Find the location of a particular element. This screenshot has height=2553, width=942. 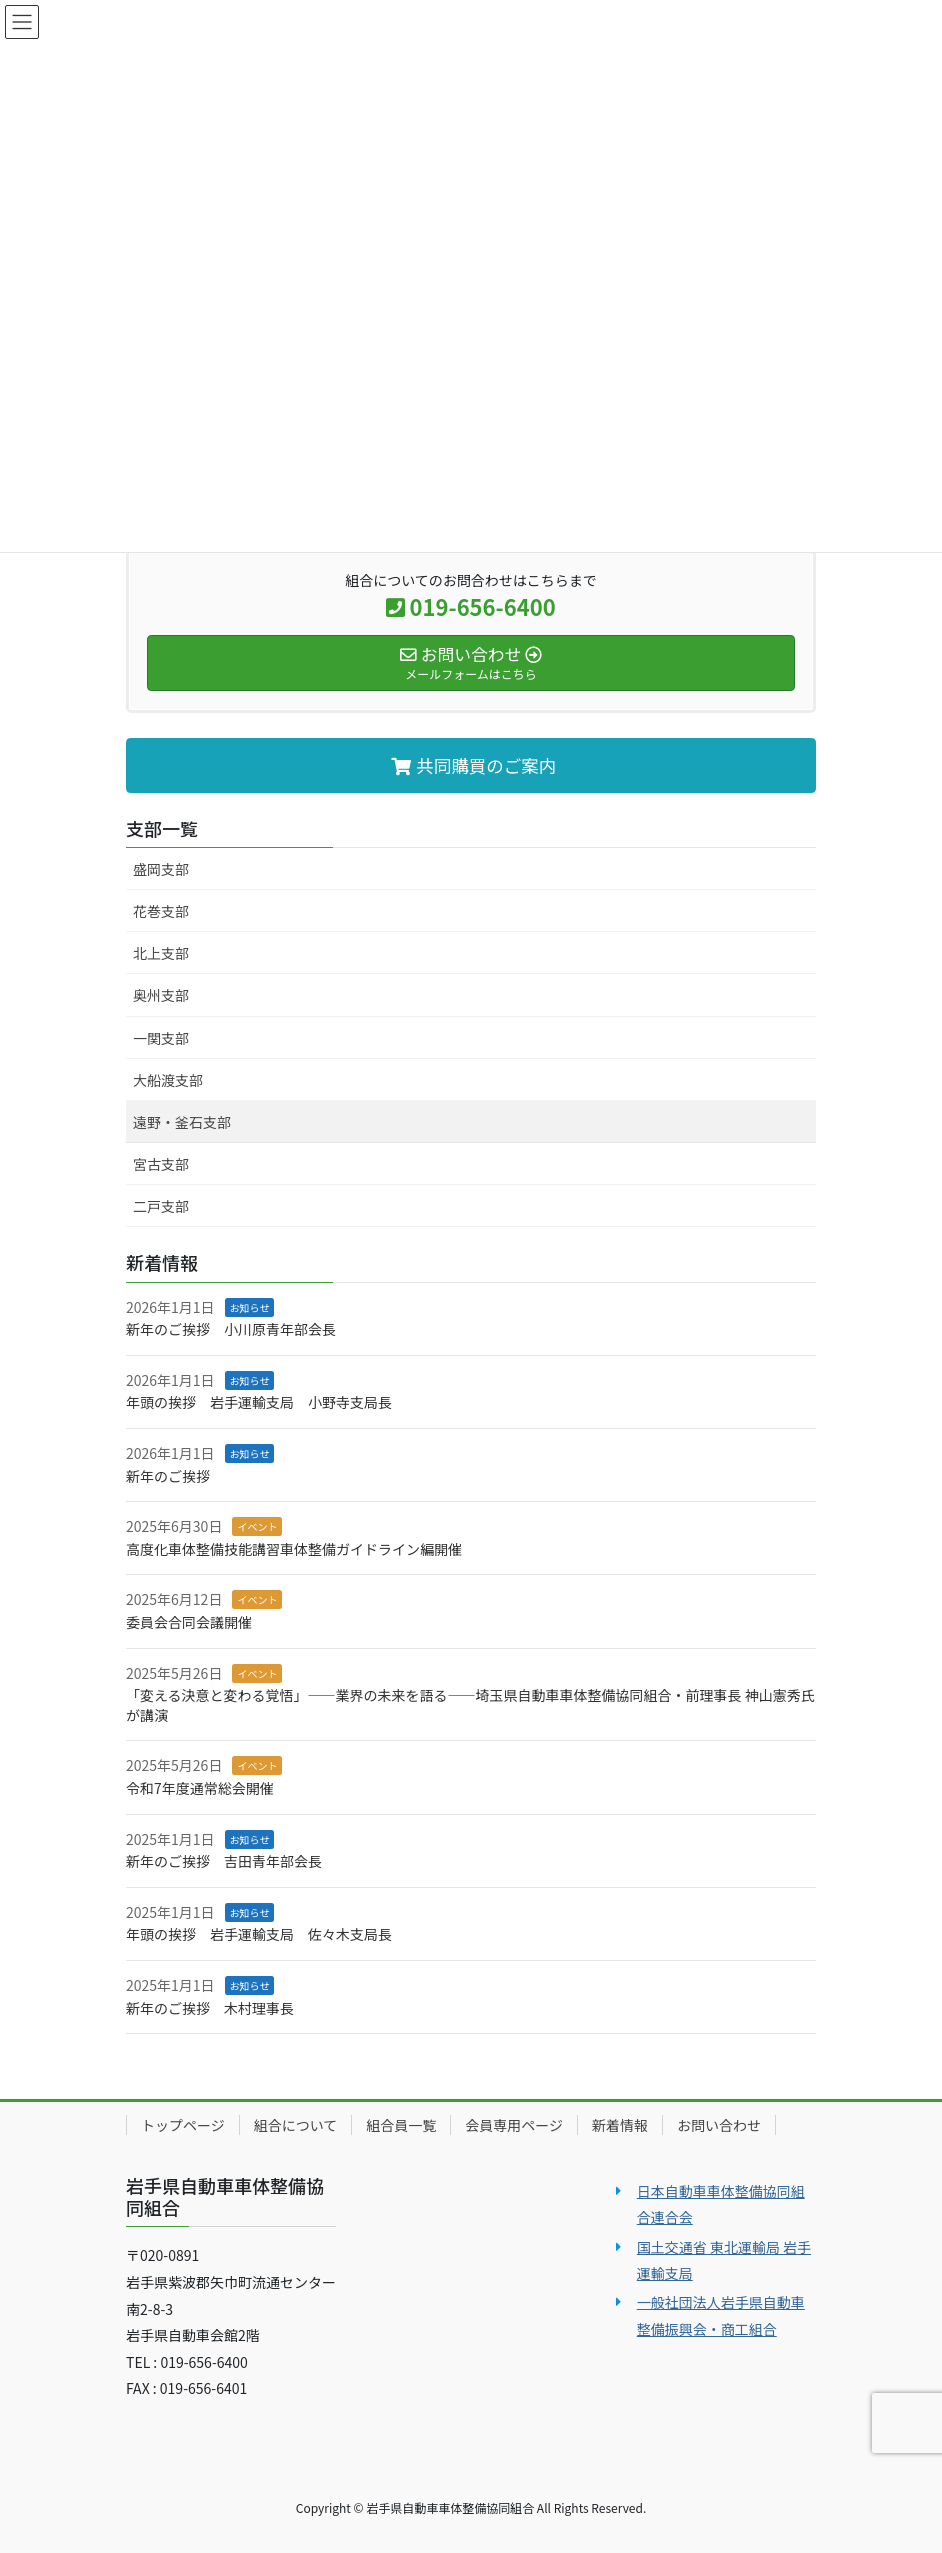

令和7年度通常総会開催 is located at coordinates (200, 1788).